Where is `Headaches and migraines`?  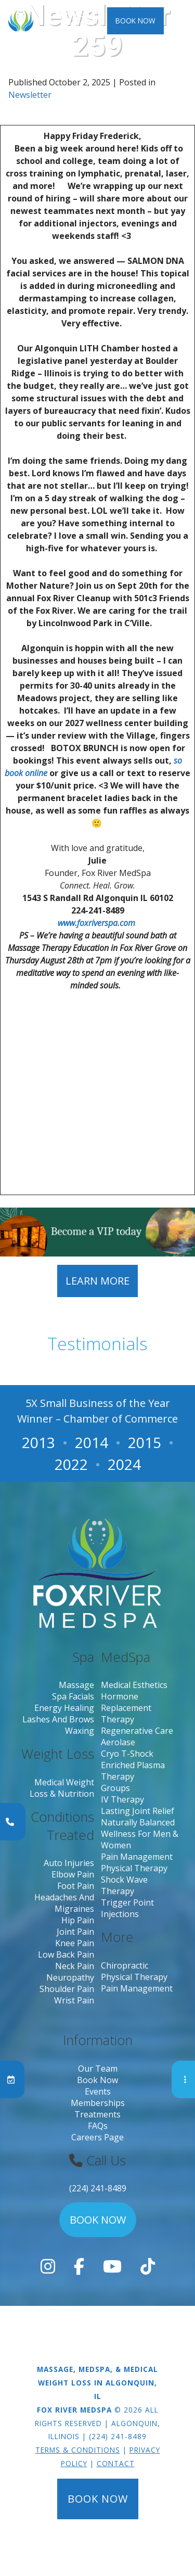 Headaches and migraines is located at coordinates (64, 1903).